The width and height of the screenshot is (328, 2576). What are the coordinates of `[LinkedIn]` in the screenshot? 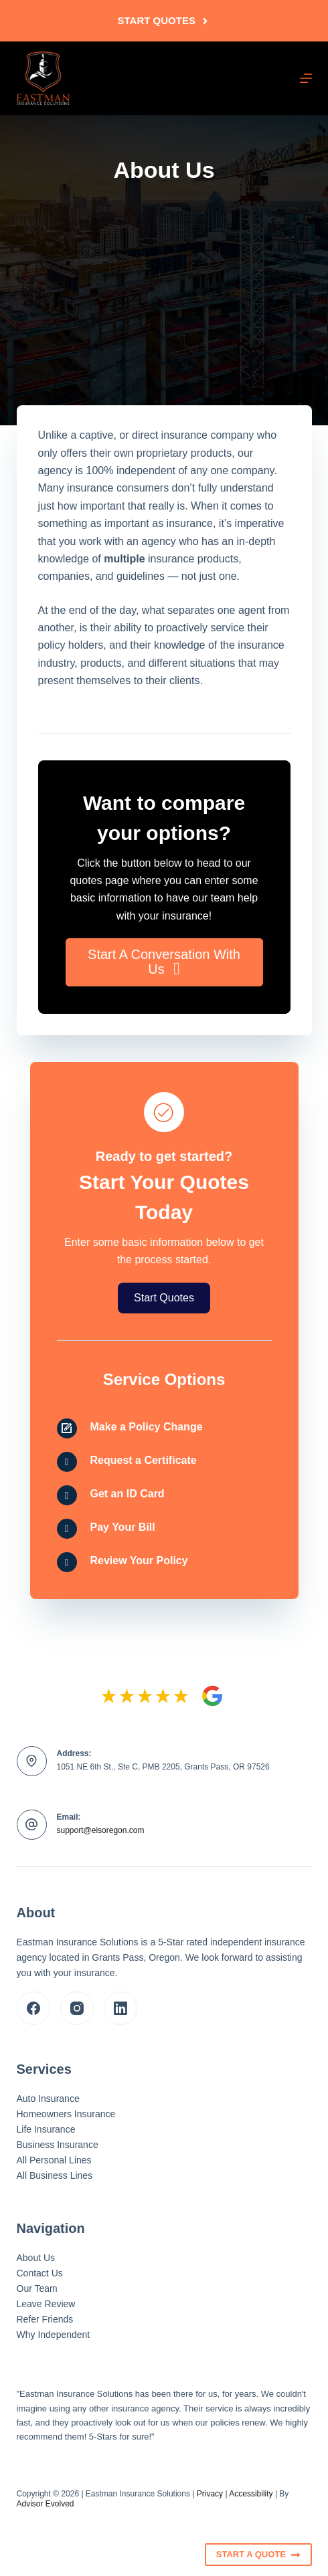 It's located at (120, 2008).